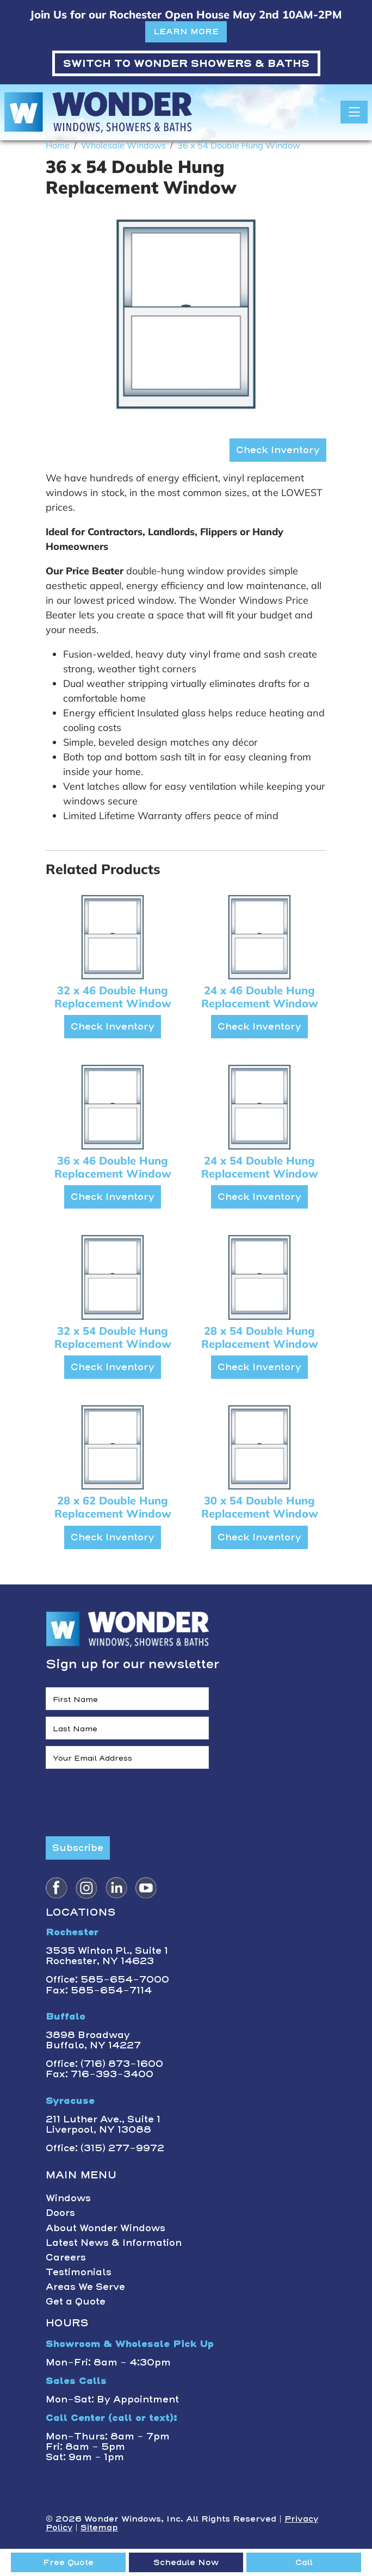  What do you see at coordinates (85, 2286) in the screenshot?
I see `Areas We Serve` at bounding box center [85, 2286].